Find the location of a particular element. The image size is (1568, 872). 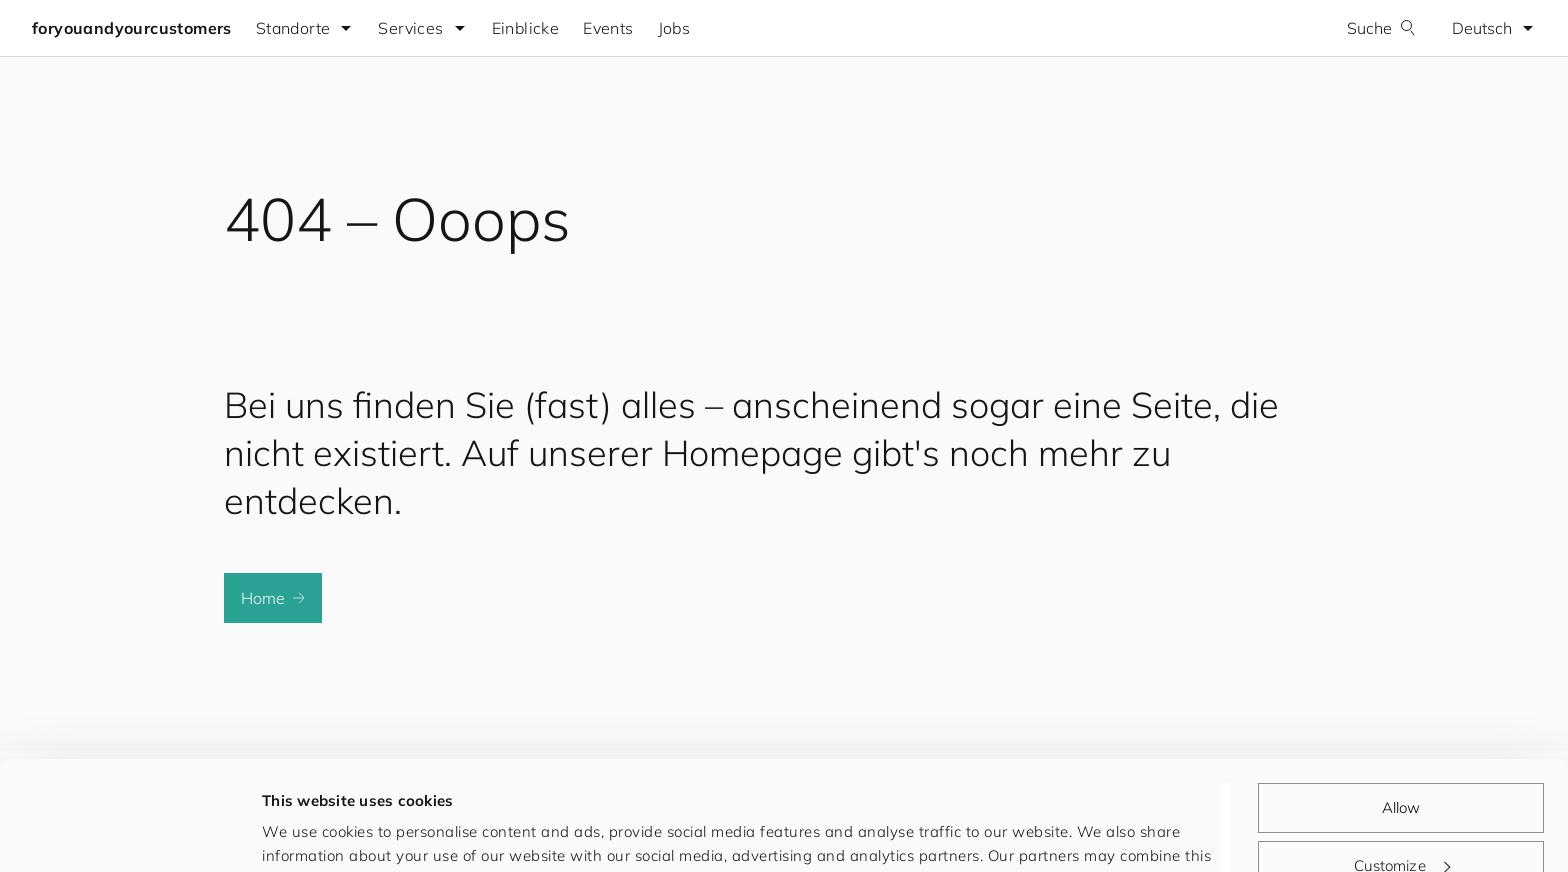

Jobs is located at coordinates (674, 28).